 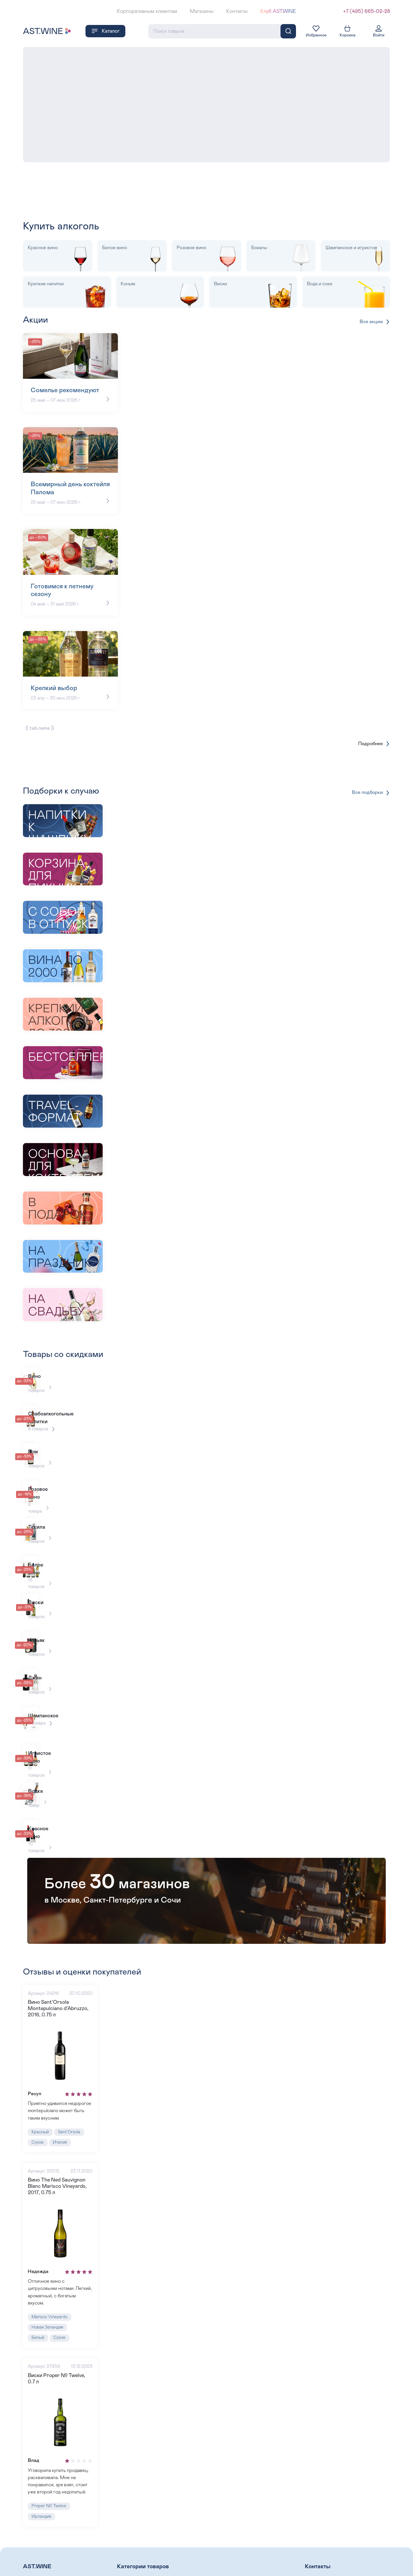 I want to click on Sant’Orsola, so click(x=73, y=2091).